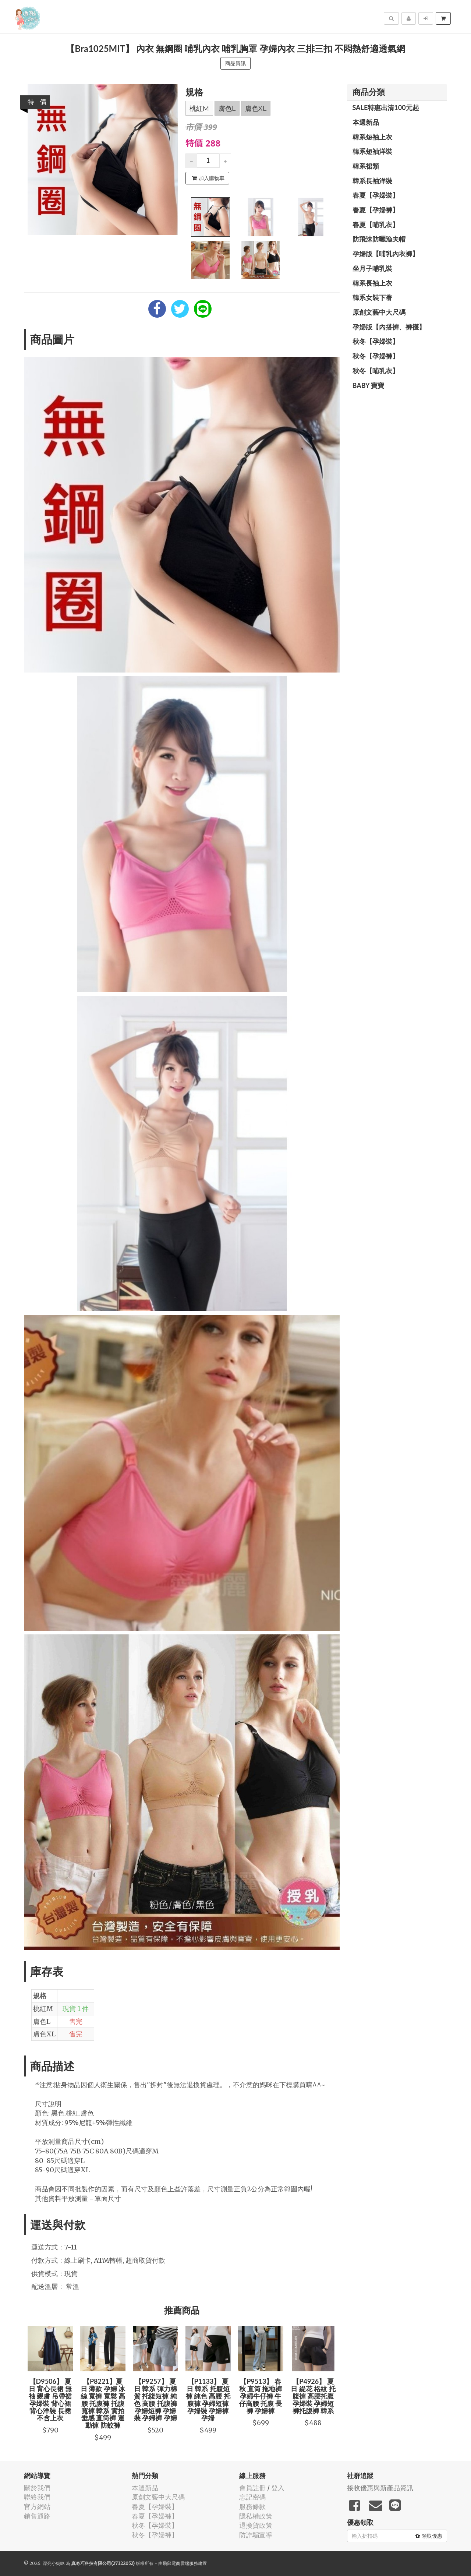  I want to click on 忘記密碼, so click(252, 2497).